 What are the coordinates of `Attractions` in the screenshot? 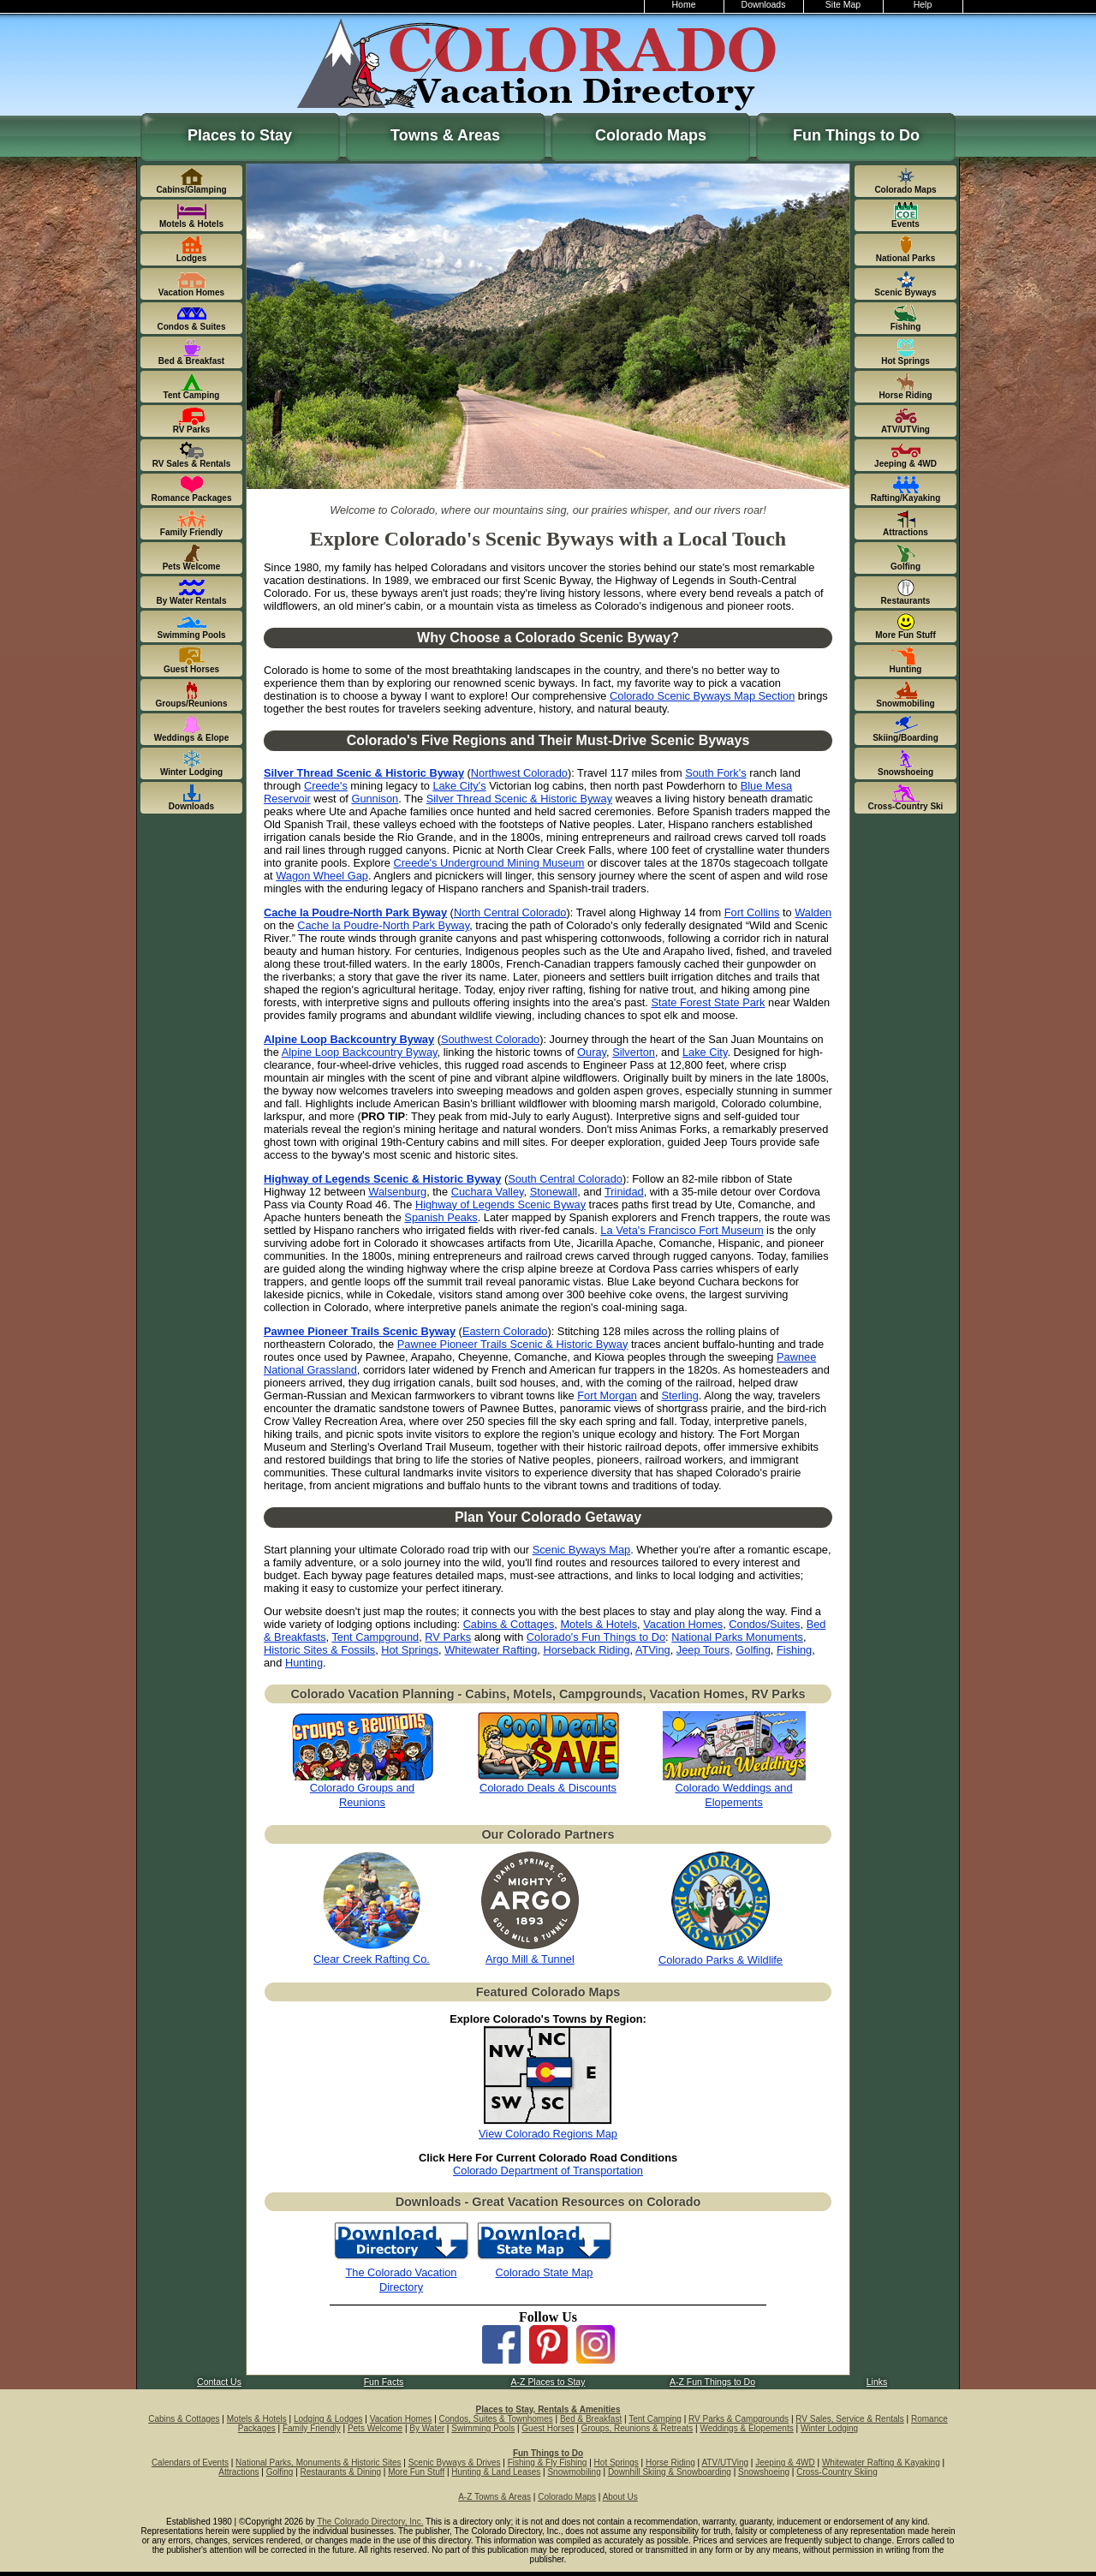 It's located at (238, 2472).